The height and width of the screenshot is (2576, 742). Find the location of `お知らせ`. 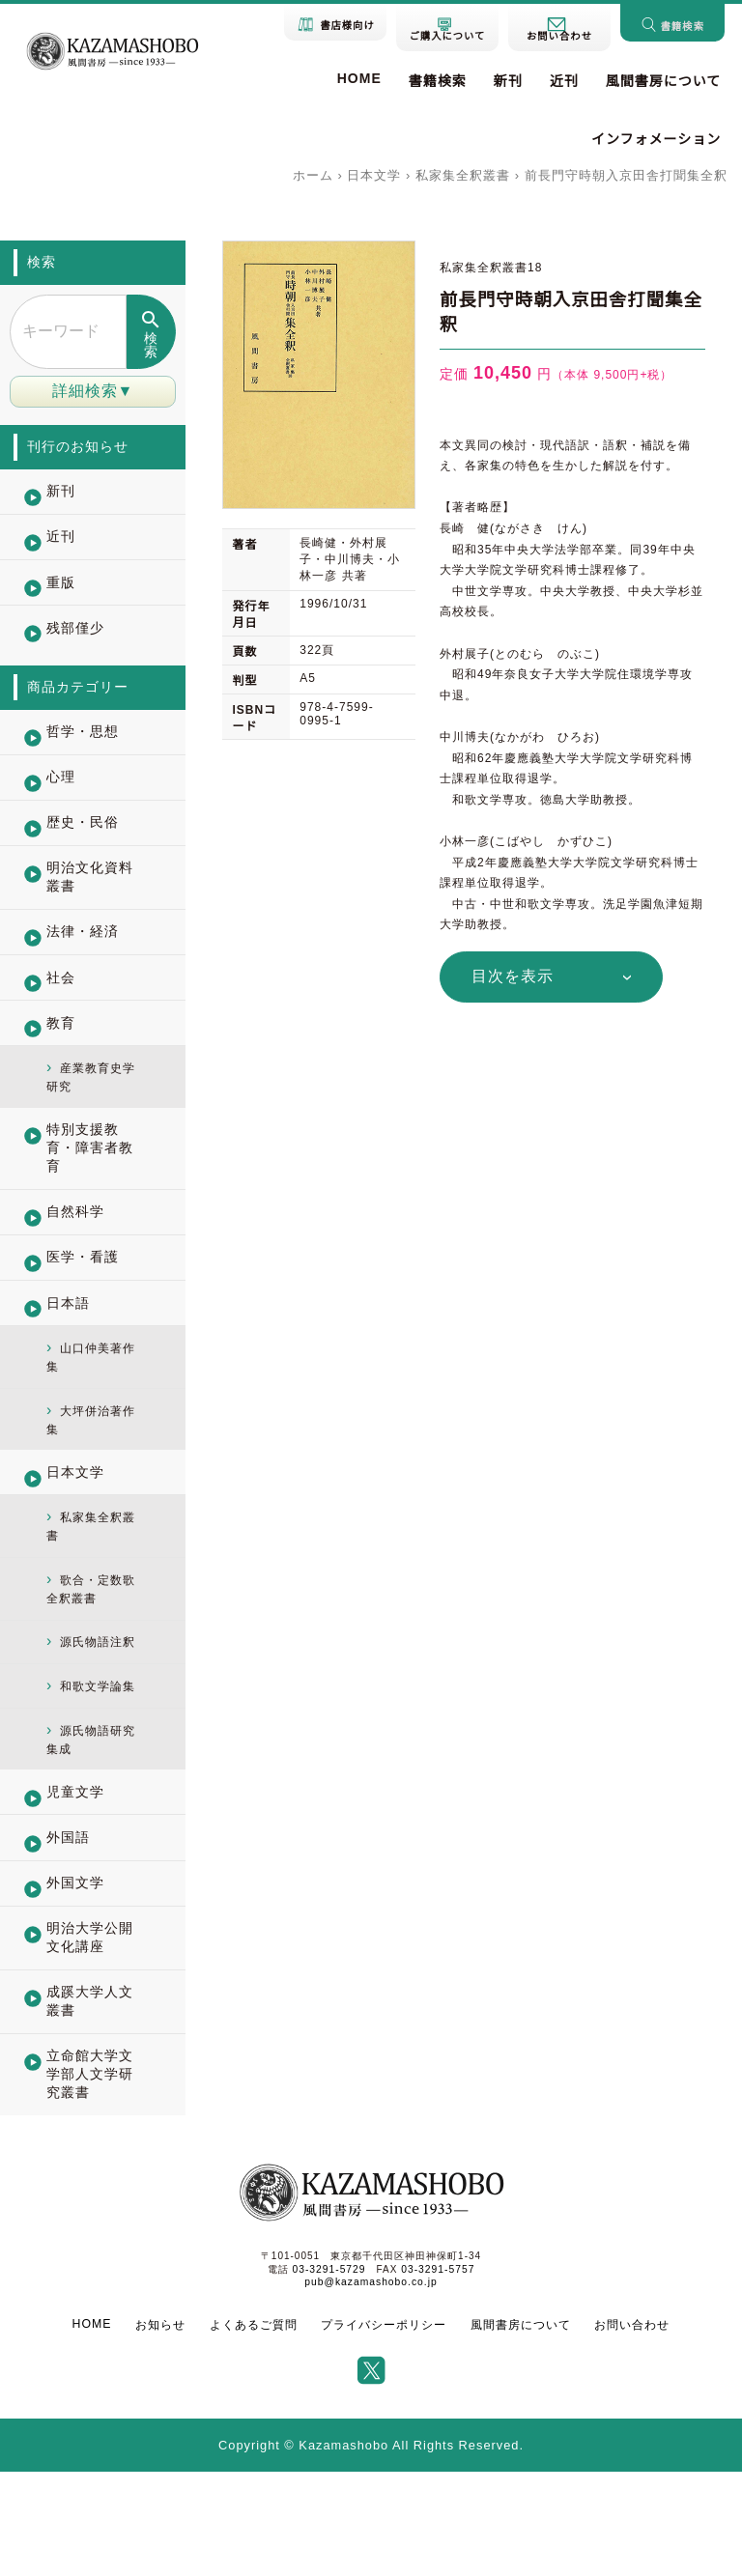

お知らせ is located at coordinates (161, 2429).